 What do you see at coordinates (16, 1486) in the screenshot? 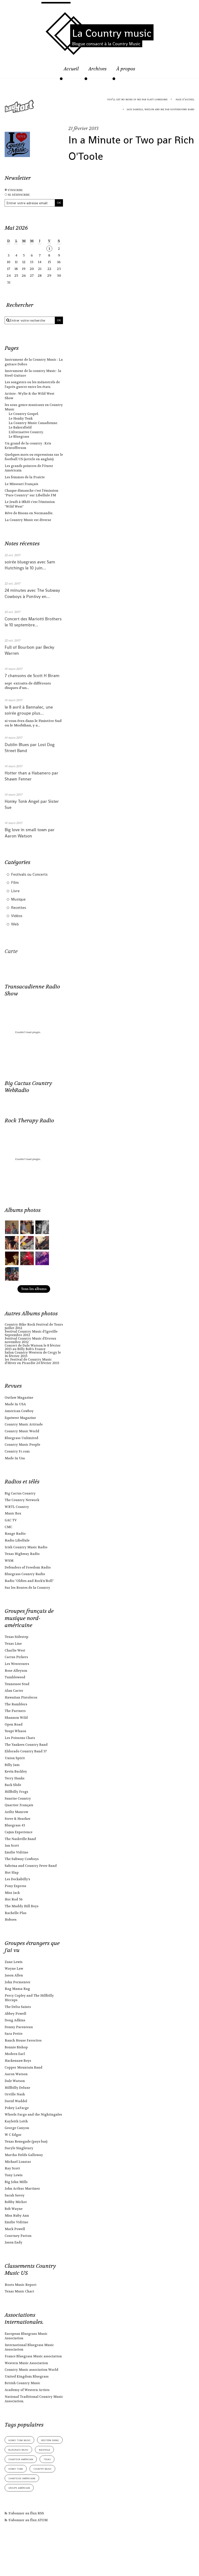
I see `Made In Usa` at bounding box center [16, 1486].